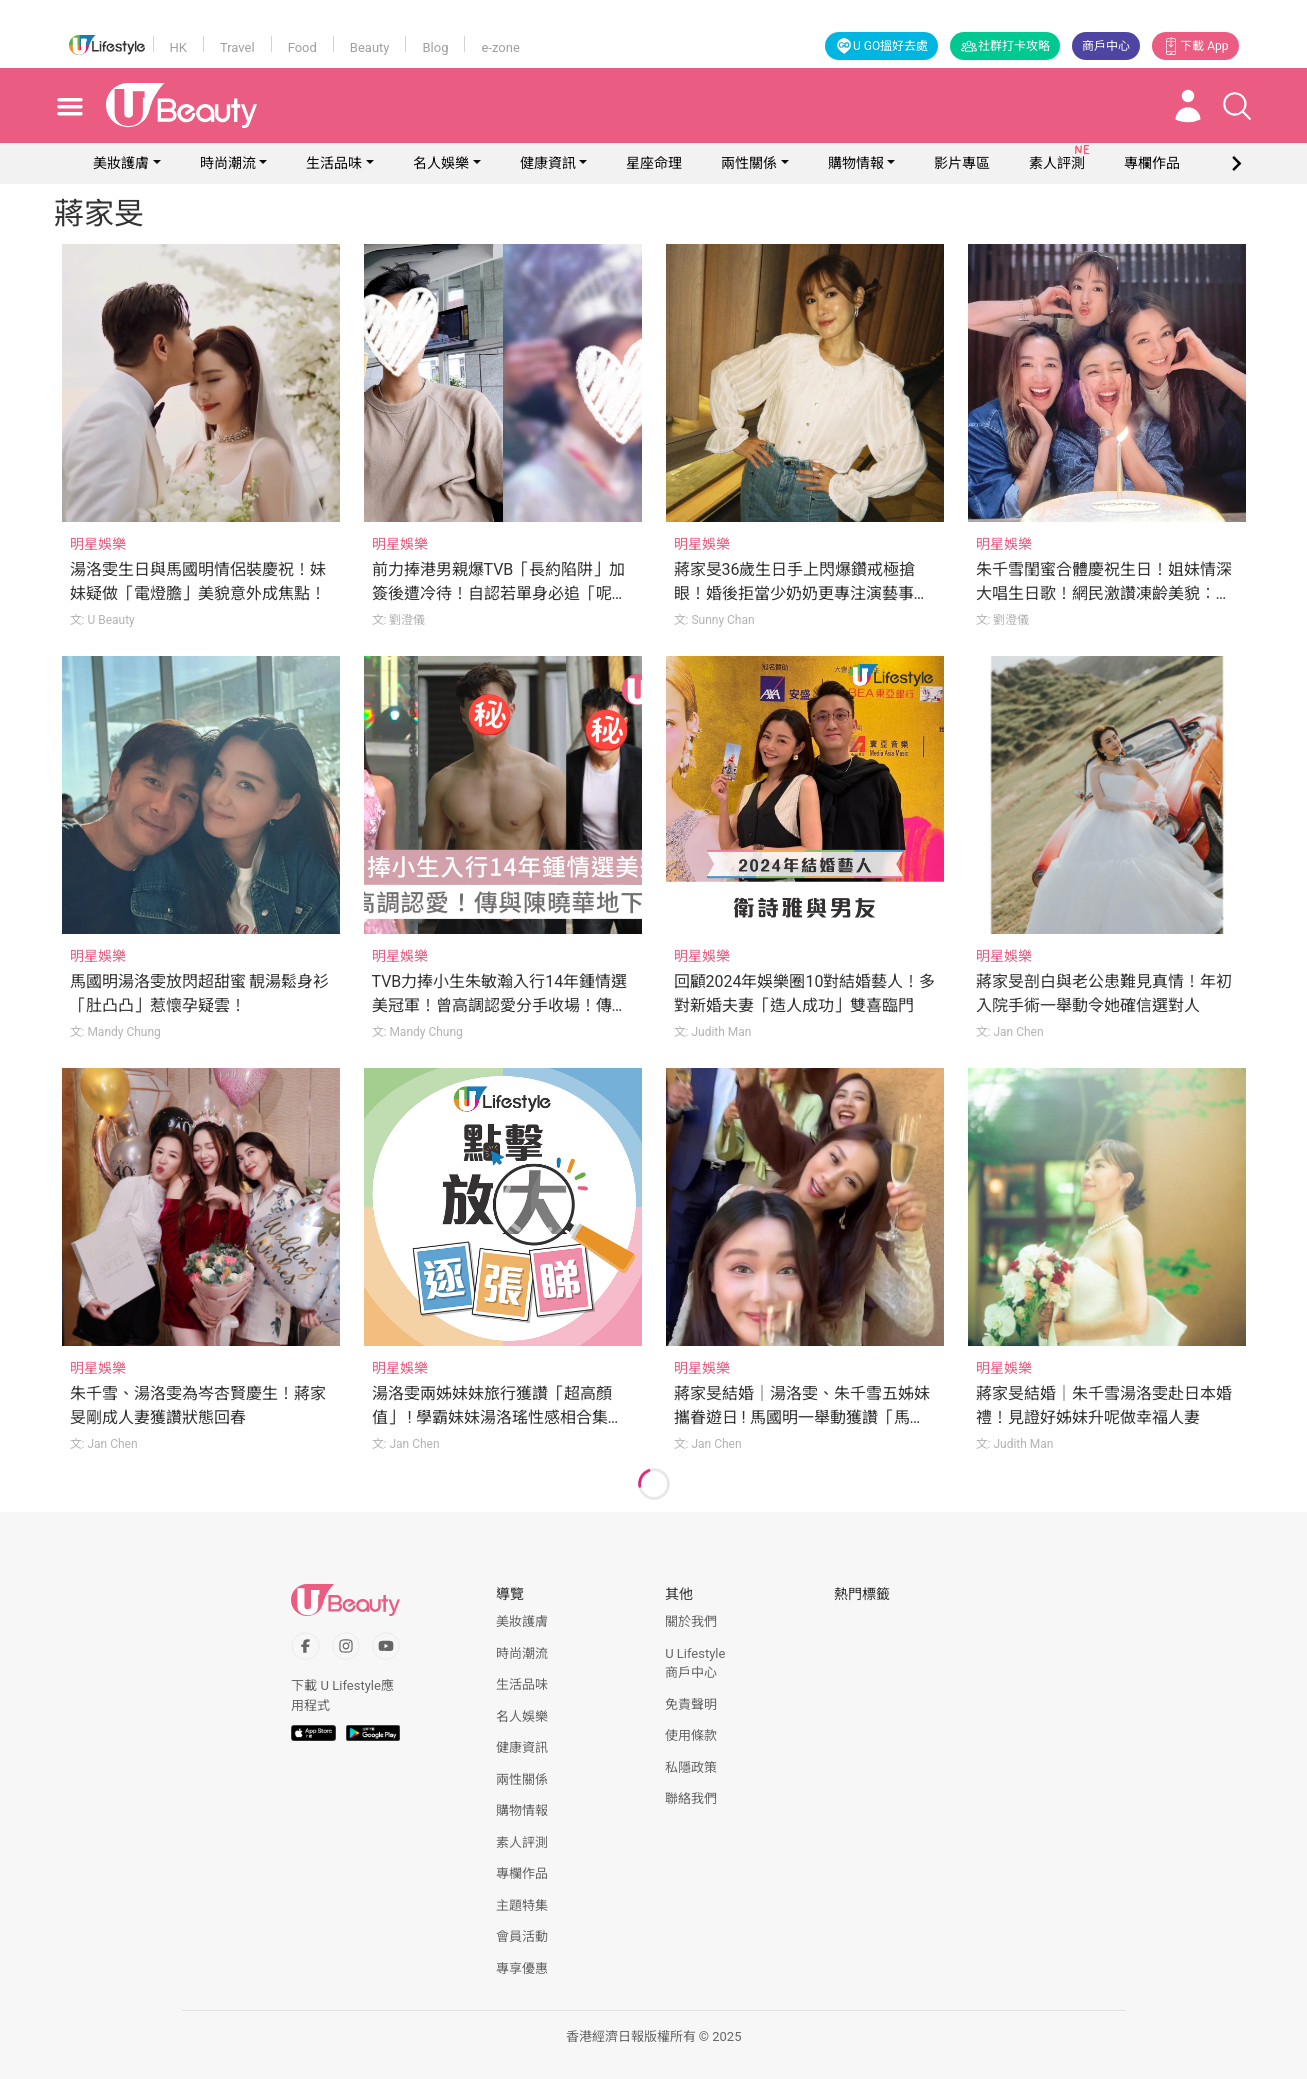 The height and width of the screenshot is (2079, 1307). What do you see at coordinates (522, 1842) in the screenshot?
I see `素人評測` at bounding box center [522, 1842].